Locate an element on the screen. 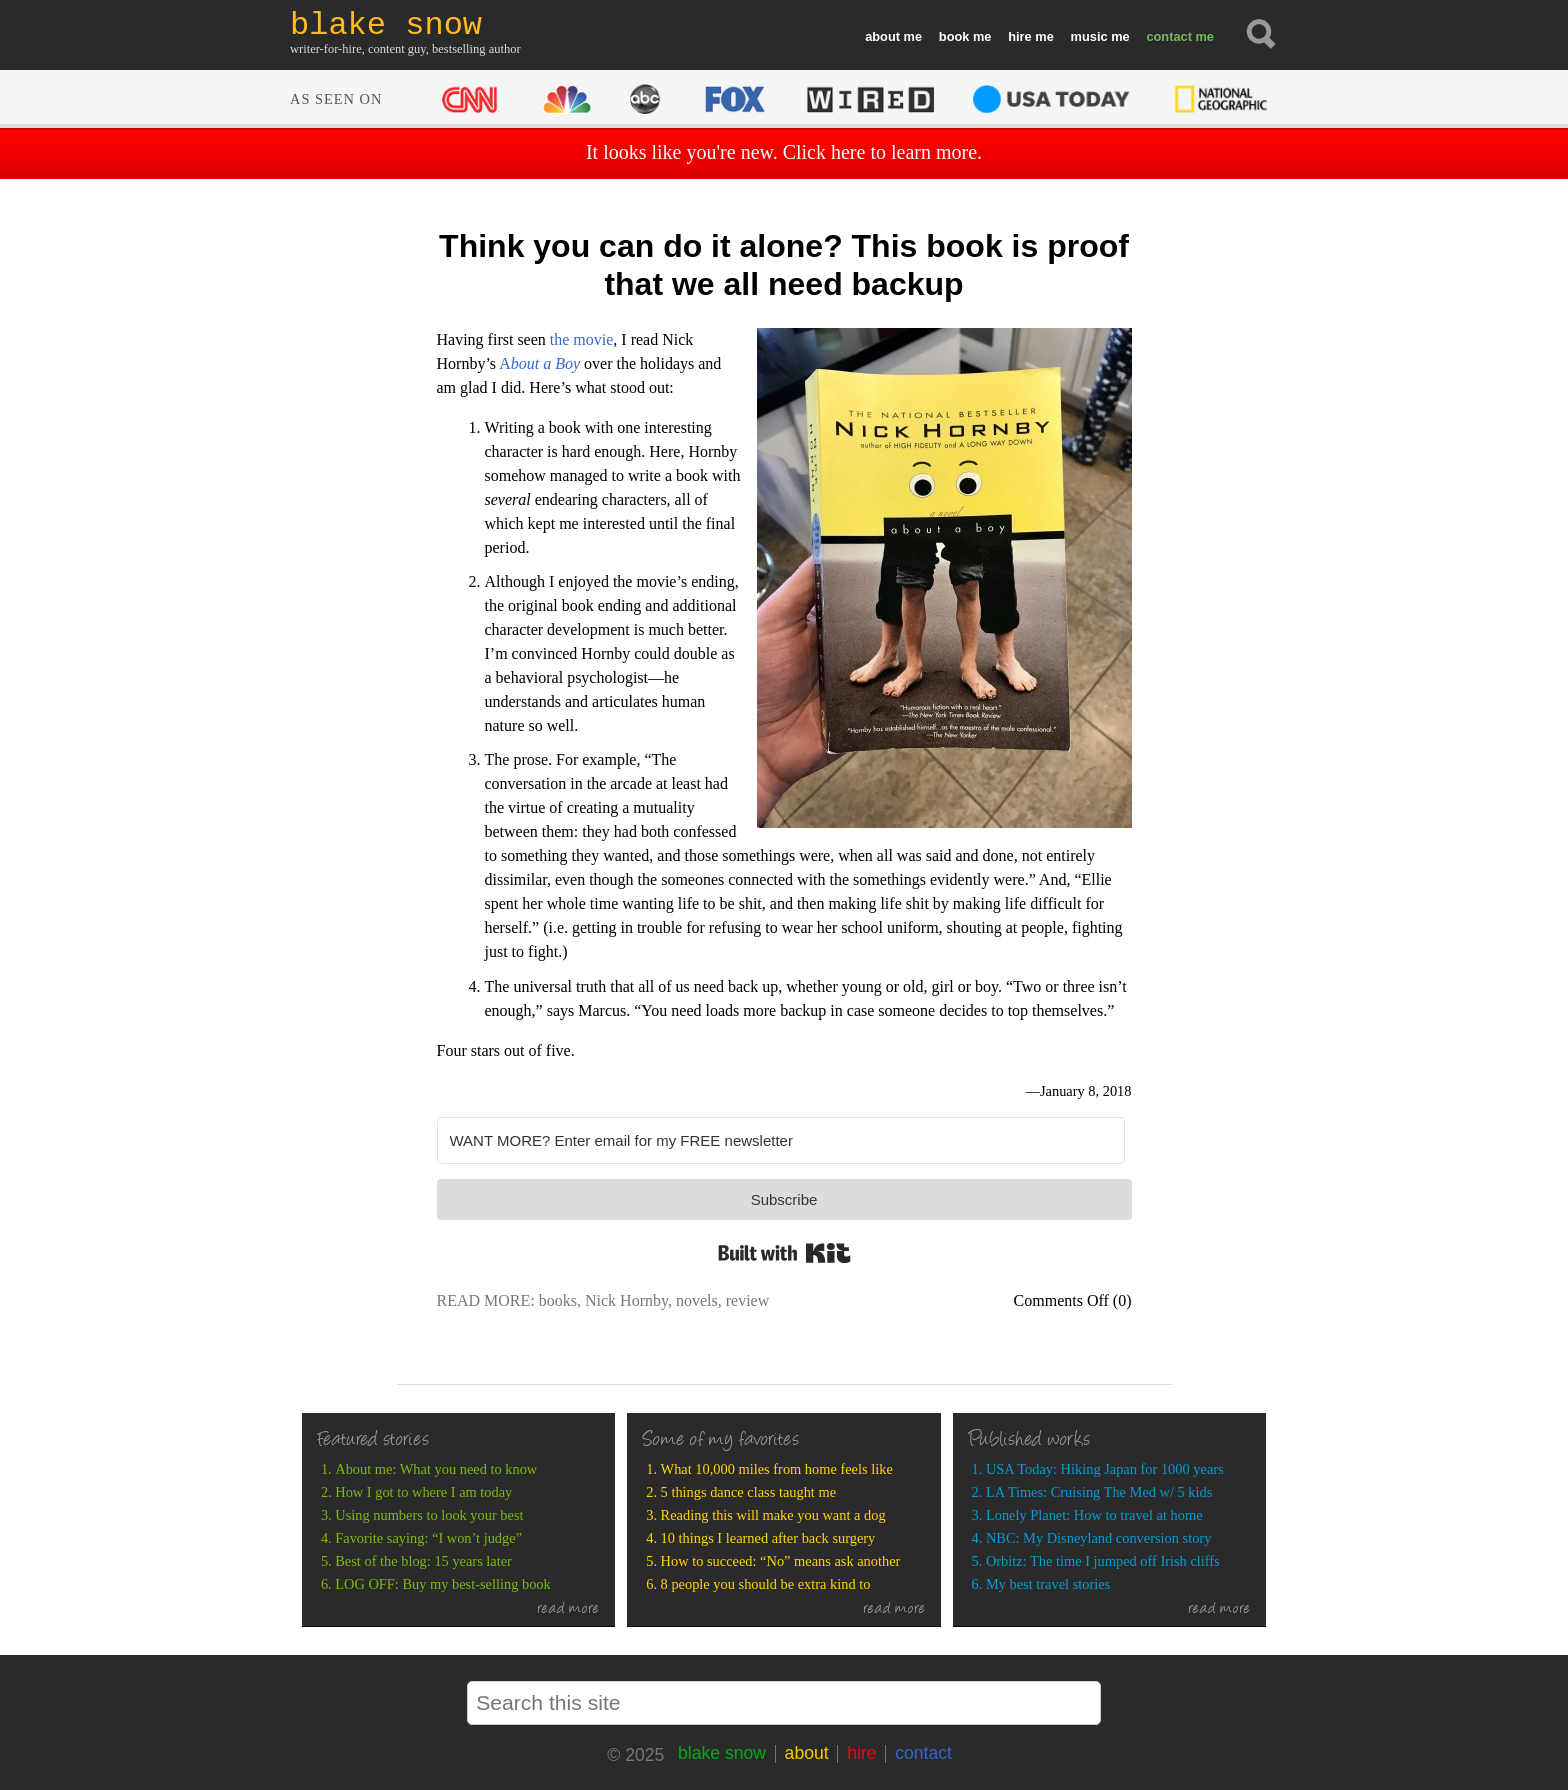 The height and width of the screenshot is (1790, 1568). novels is located at coordinates (697, 1300).